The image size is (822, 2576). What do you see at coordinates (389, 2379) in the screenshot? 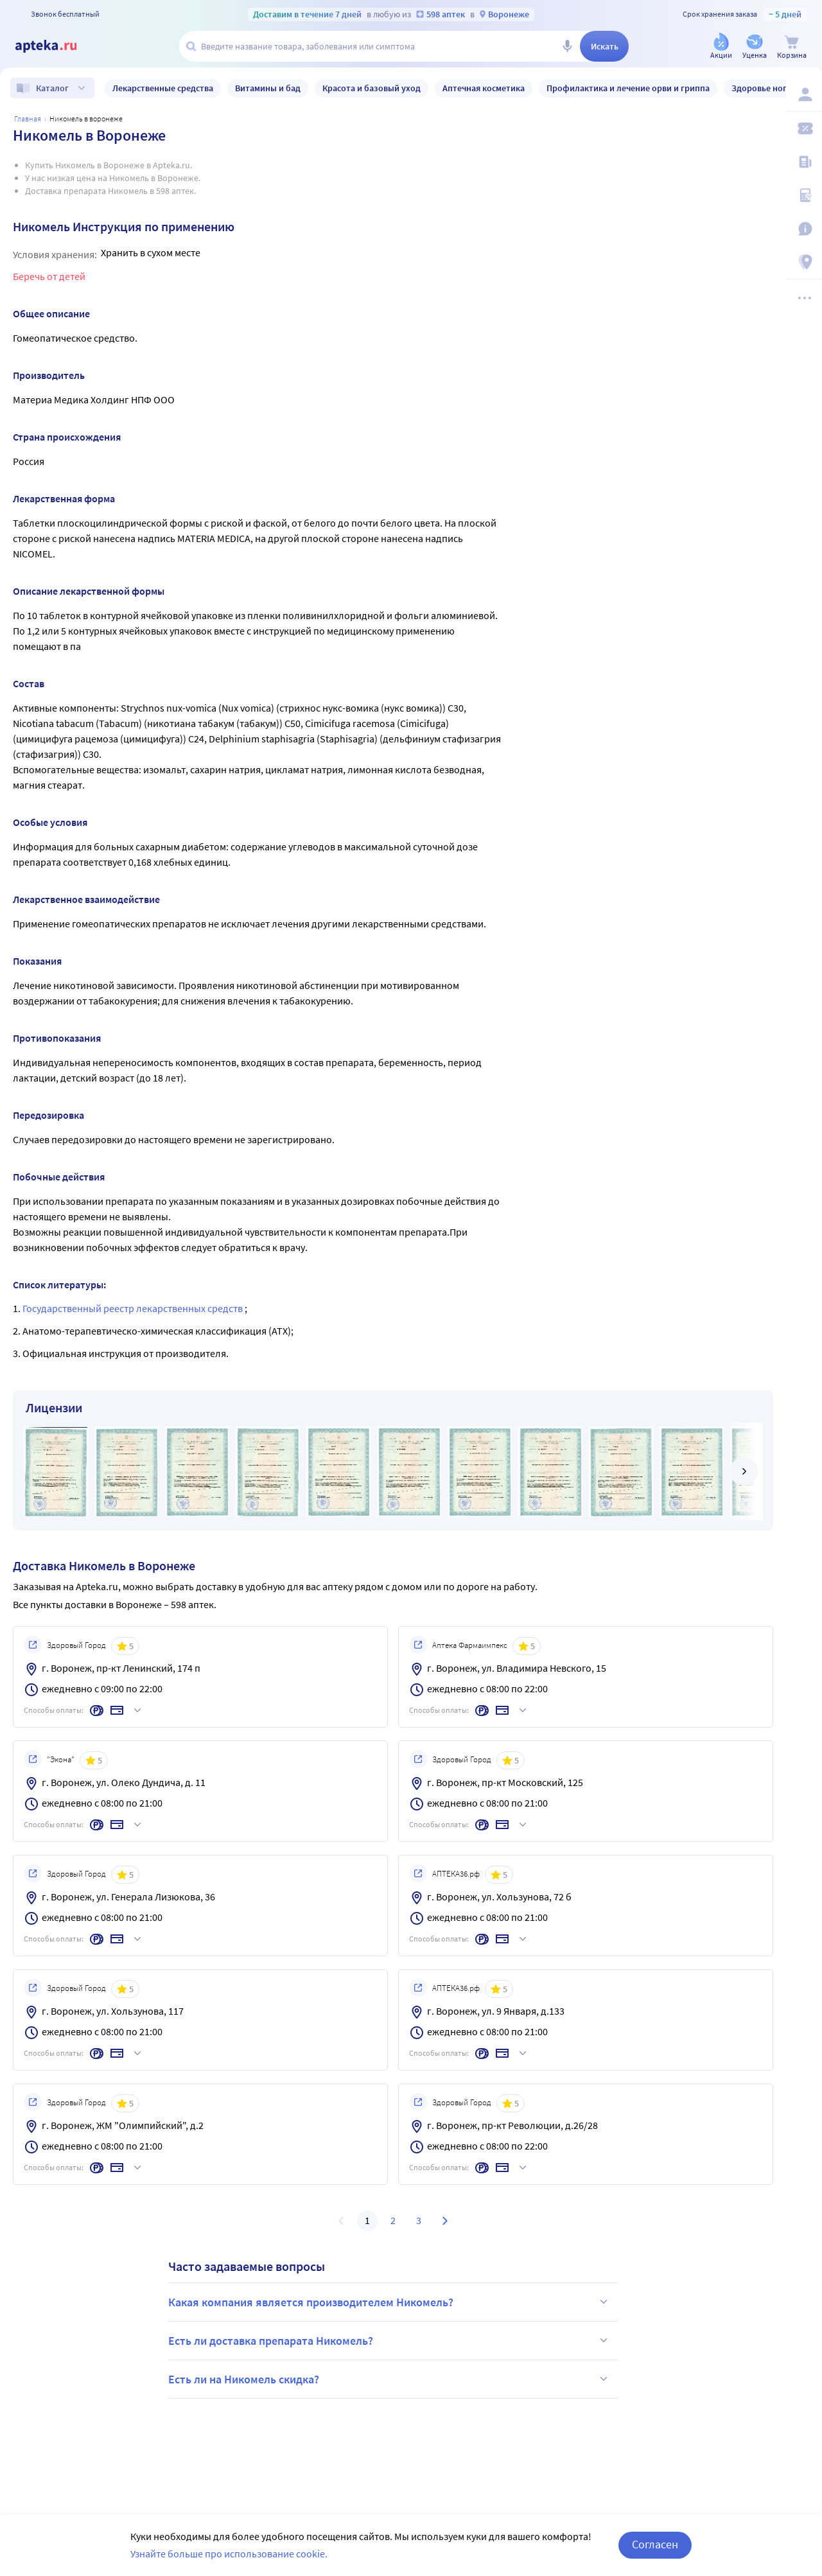
I see `Есть ли на Никомель скидка?` at bounding box center [389, 2379].